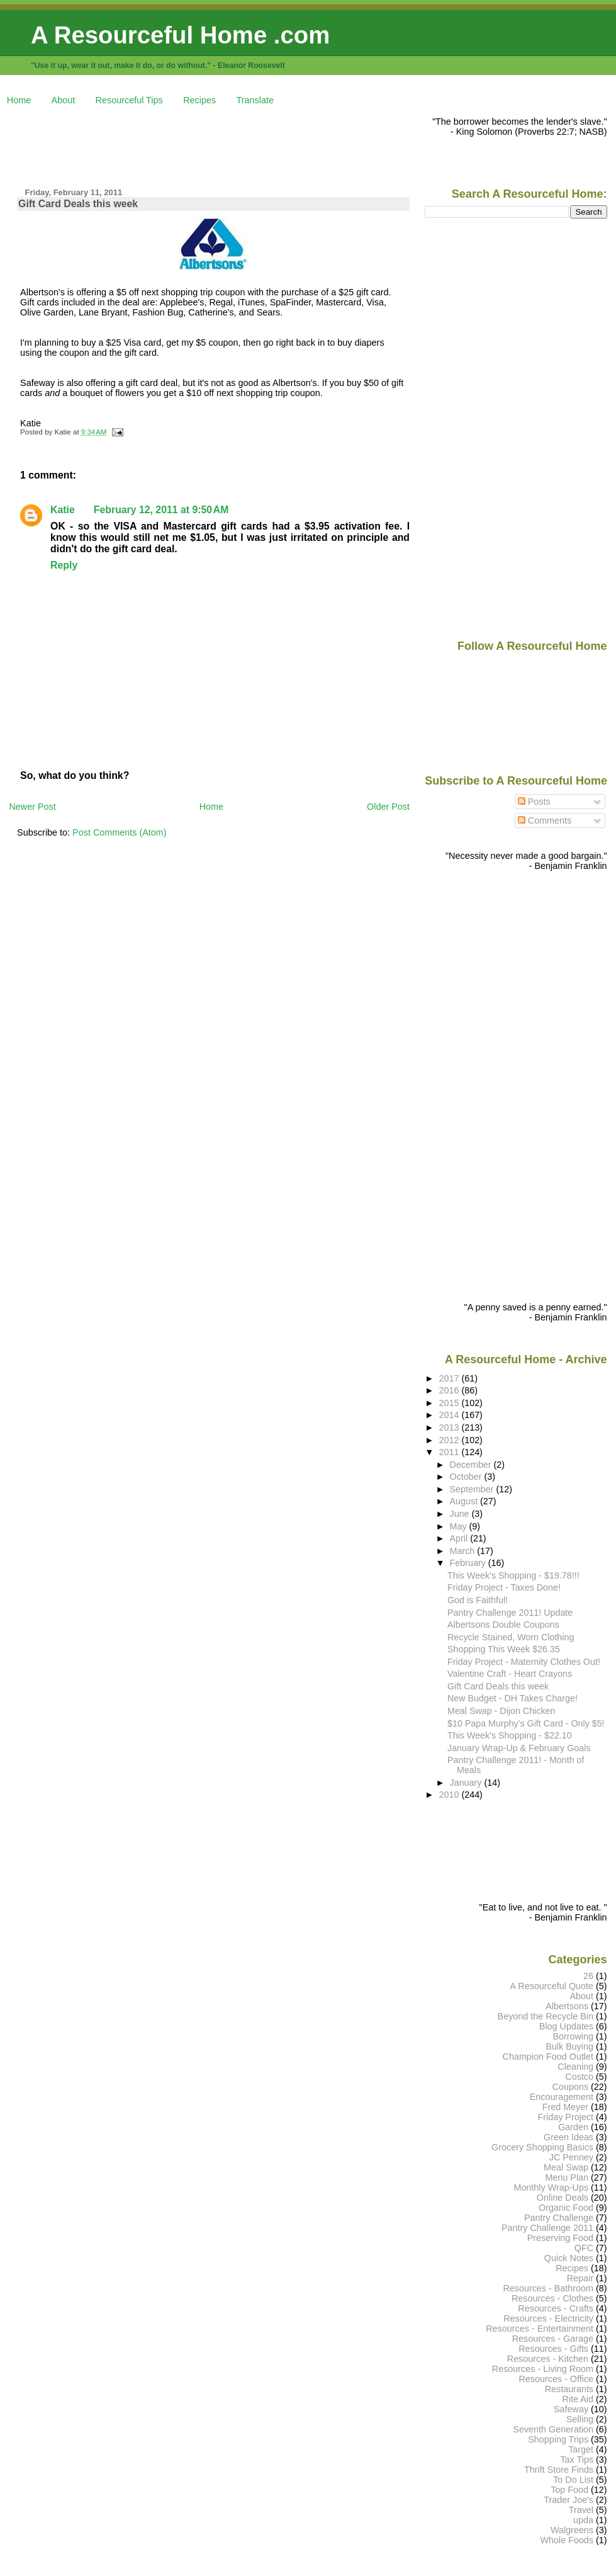 This screenshot has width=616, height=2576. Describe the element at coordinates (542, 2147) in the screenshot. I see `Grocery Shopping Basics` at that location.